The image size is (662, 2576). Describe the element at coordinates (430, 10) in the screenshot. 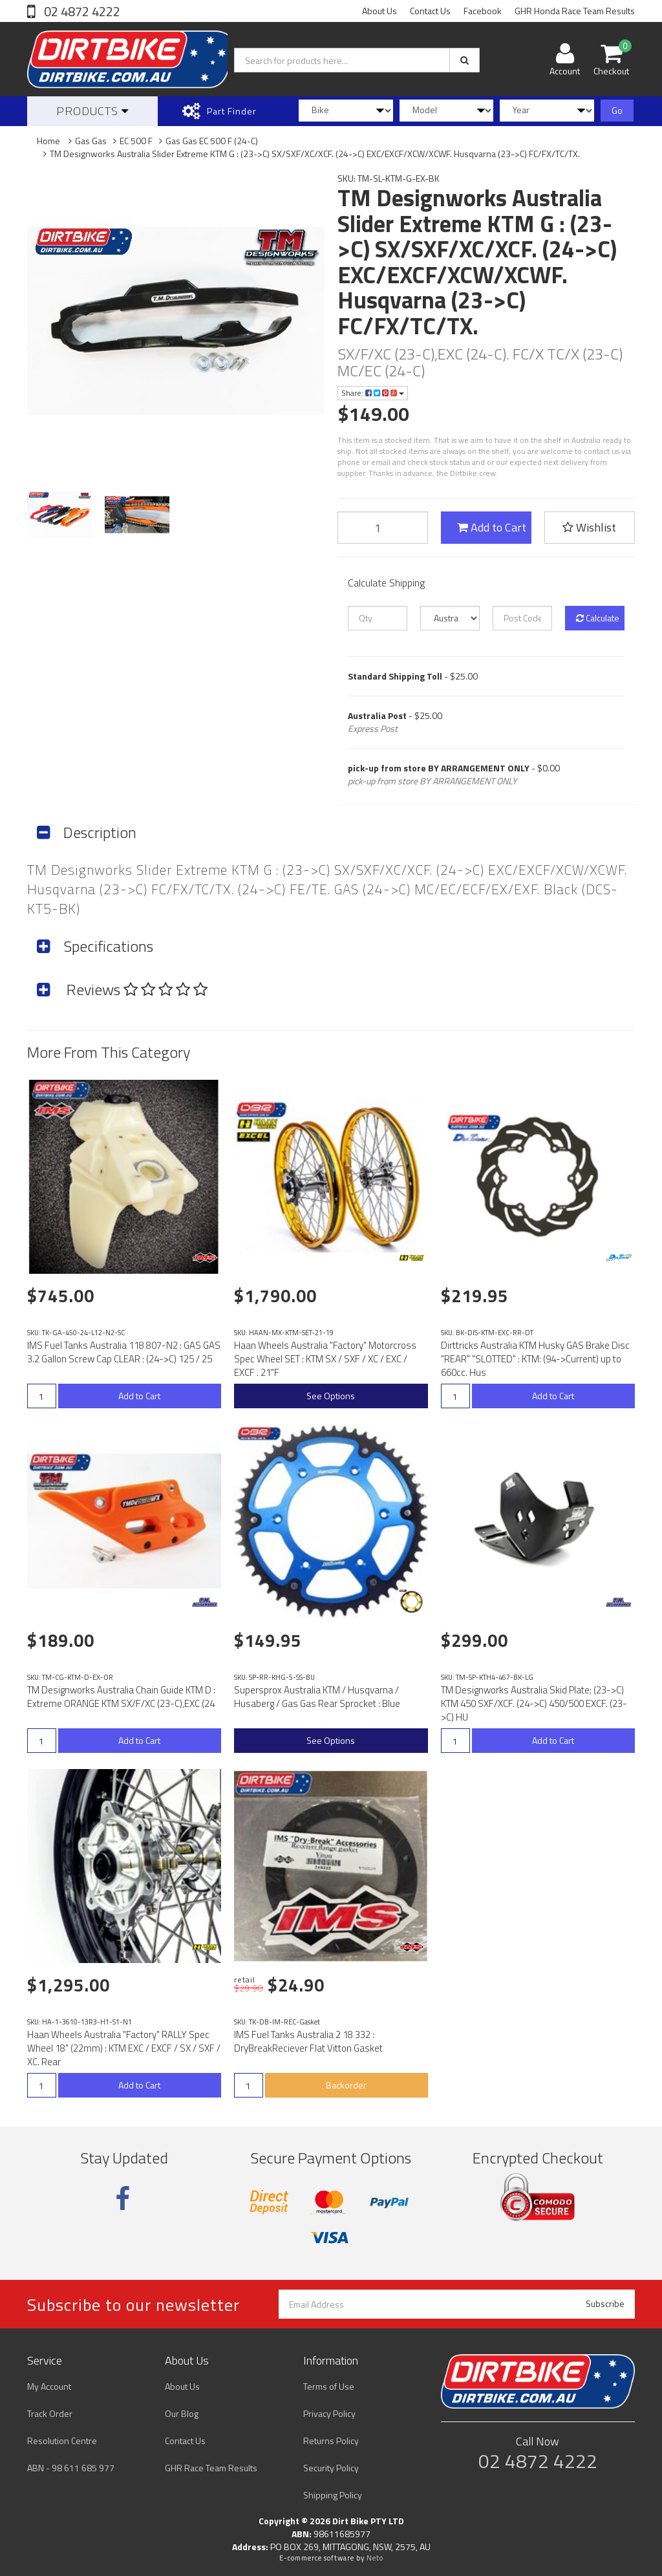

I see `Contact Us` at that location.